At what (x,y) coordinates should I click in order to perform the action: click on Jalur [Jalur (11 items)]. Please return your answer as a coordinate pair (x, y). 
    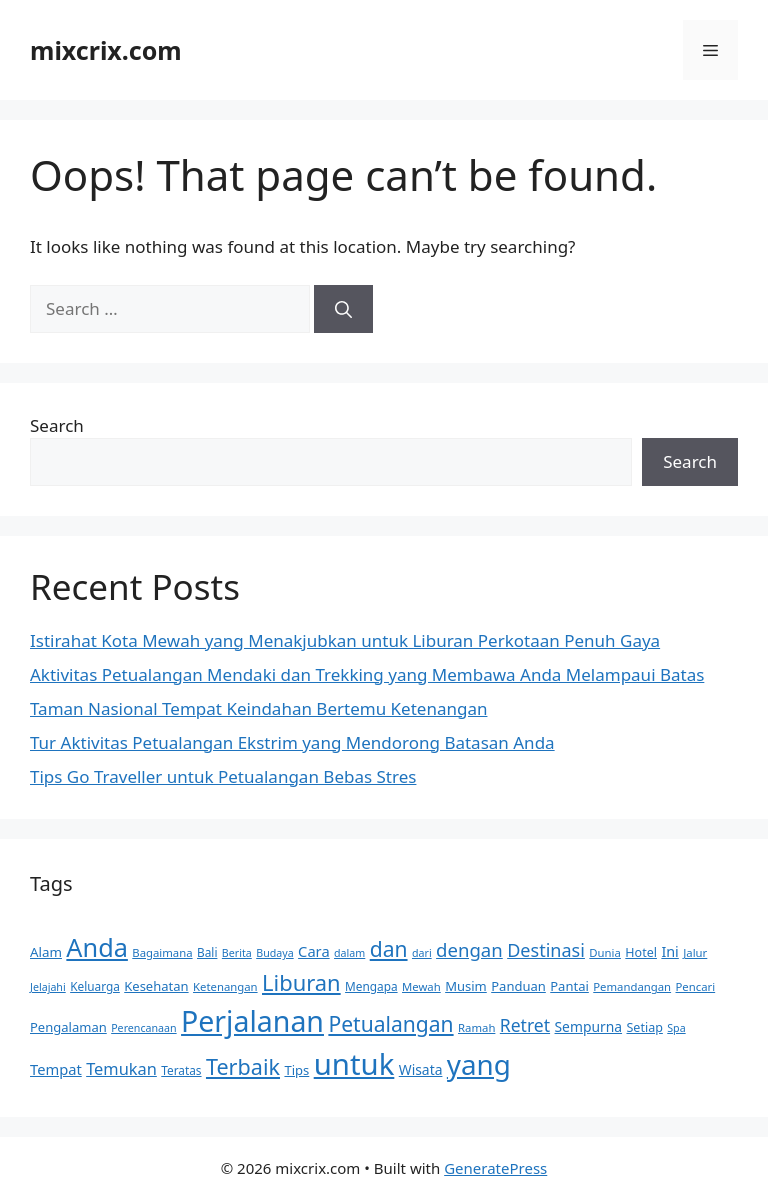
    Looking at the image, I should click on (695, 952).